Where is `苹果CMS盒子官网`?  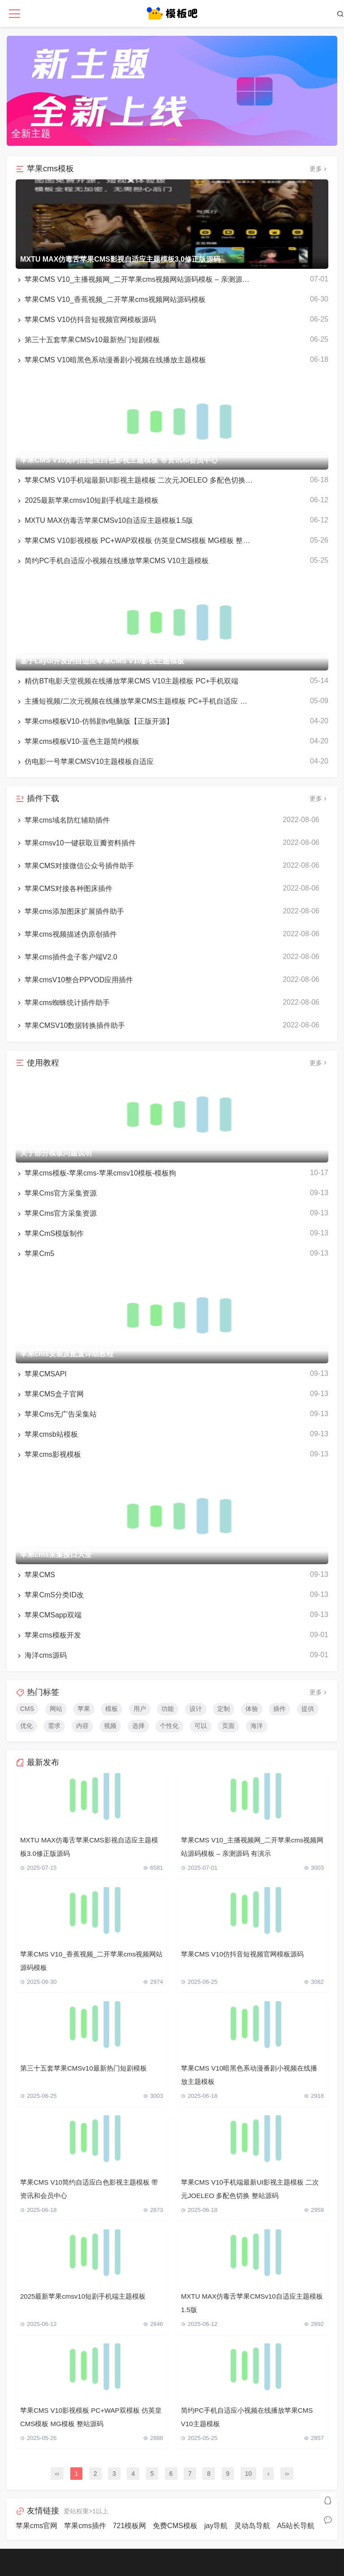
苹果CMS盒子官网 is located at coordinates (50, 1394).